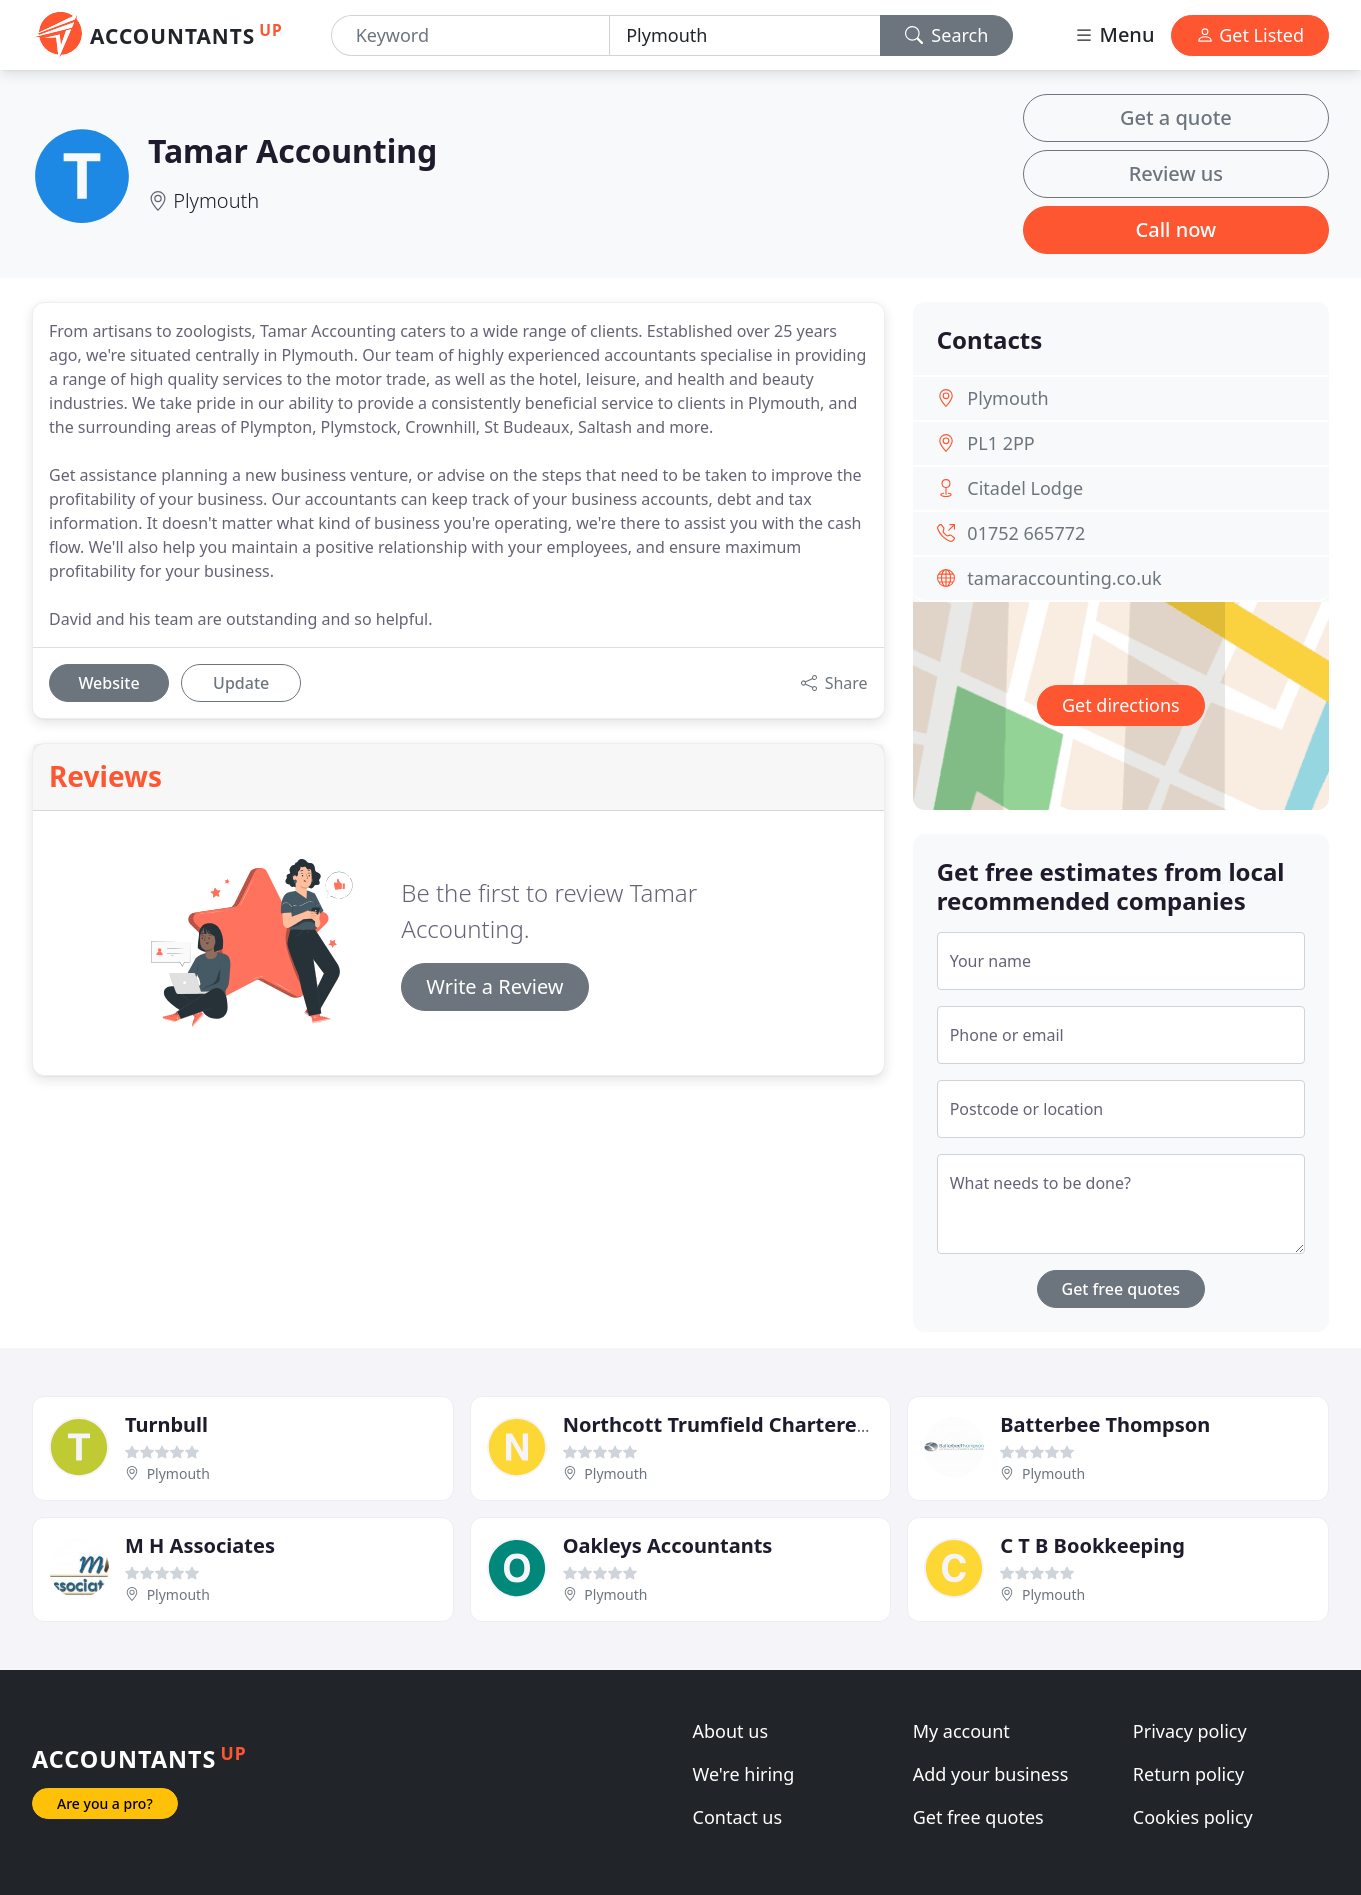  Describe the element at coordinates (1176, 229) in the screenshot. I see `Call now` at that location.